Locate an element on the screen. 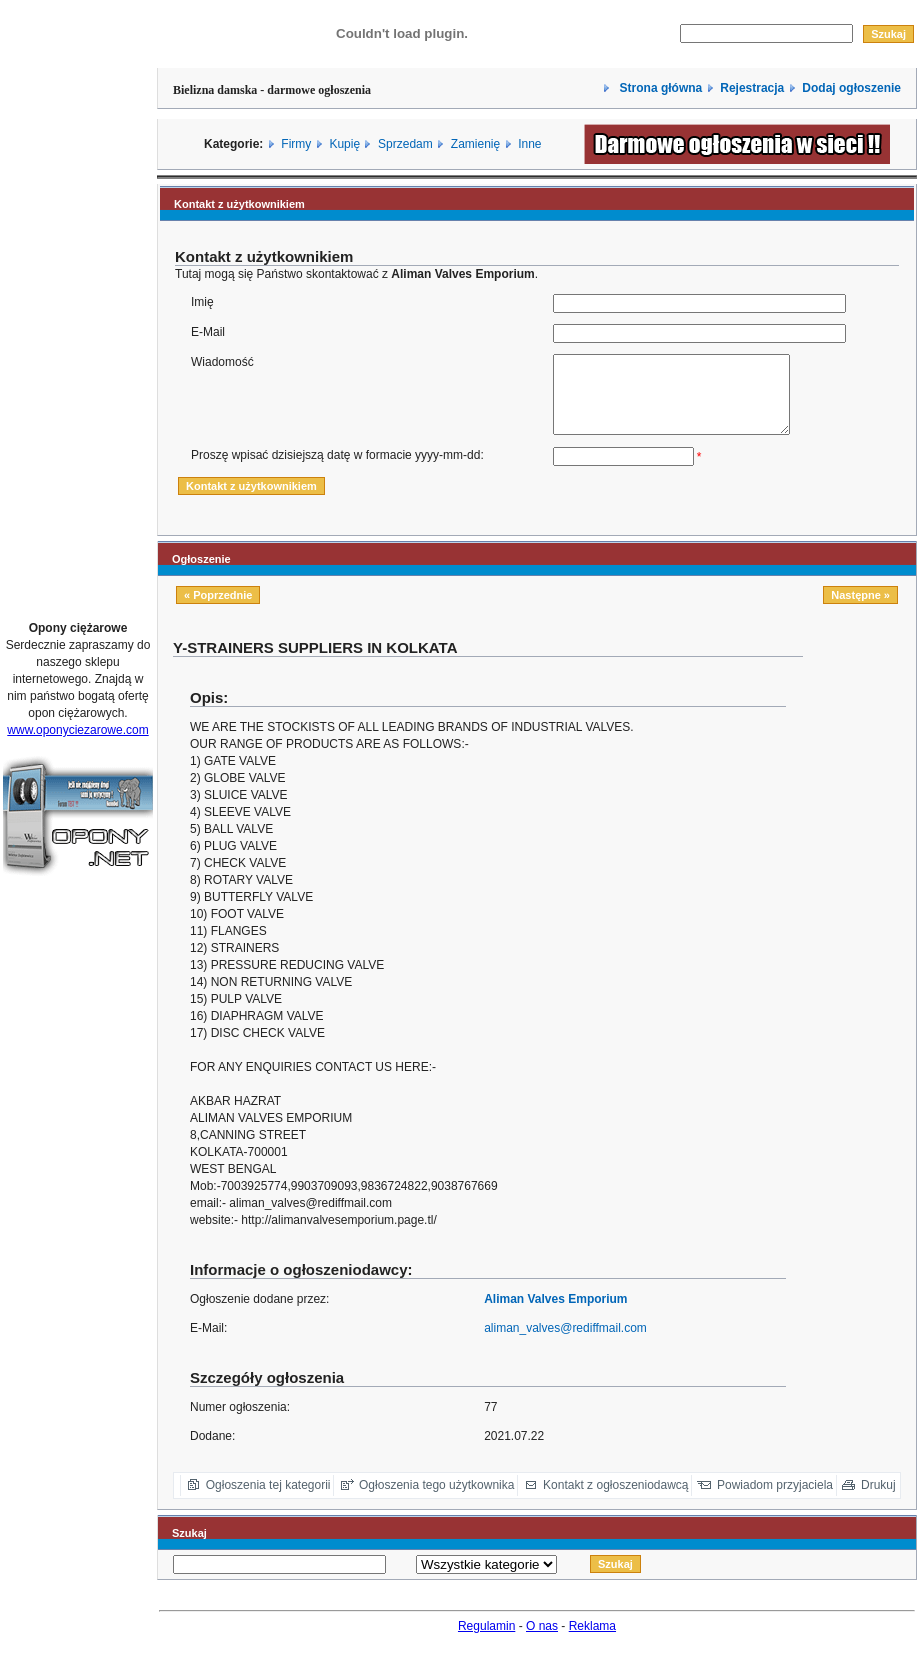 The width and height of the screenshot is (920, 1660). Sprzedam is located at coordinates (405, 144).